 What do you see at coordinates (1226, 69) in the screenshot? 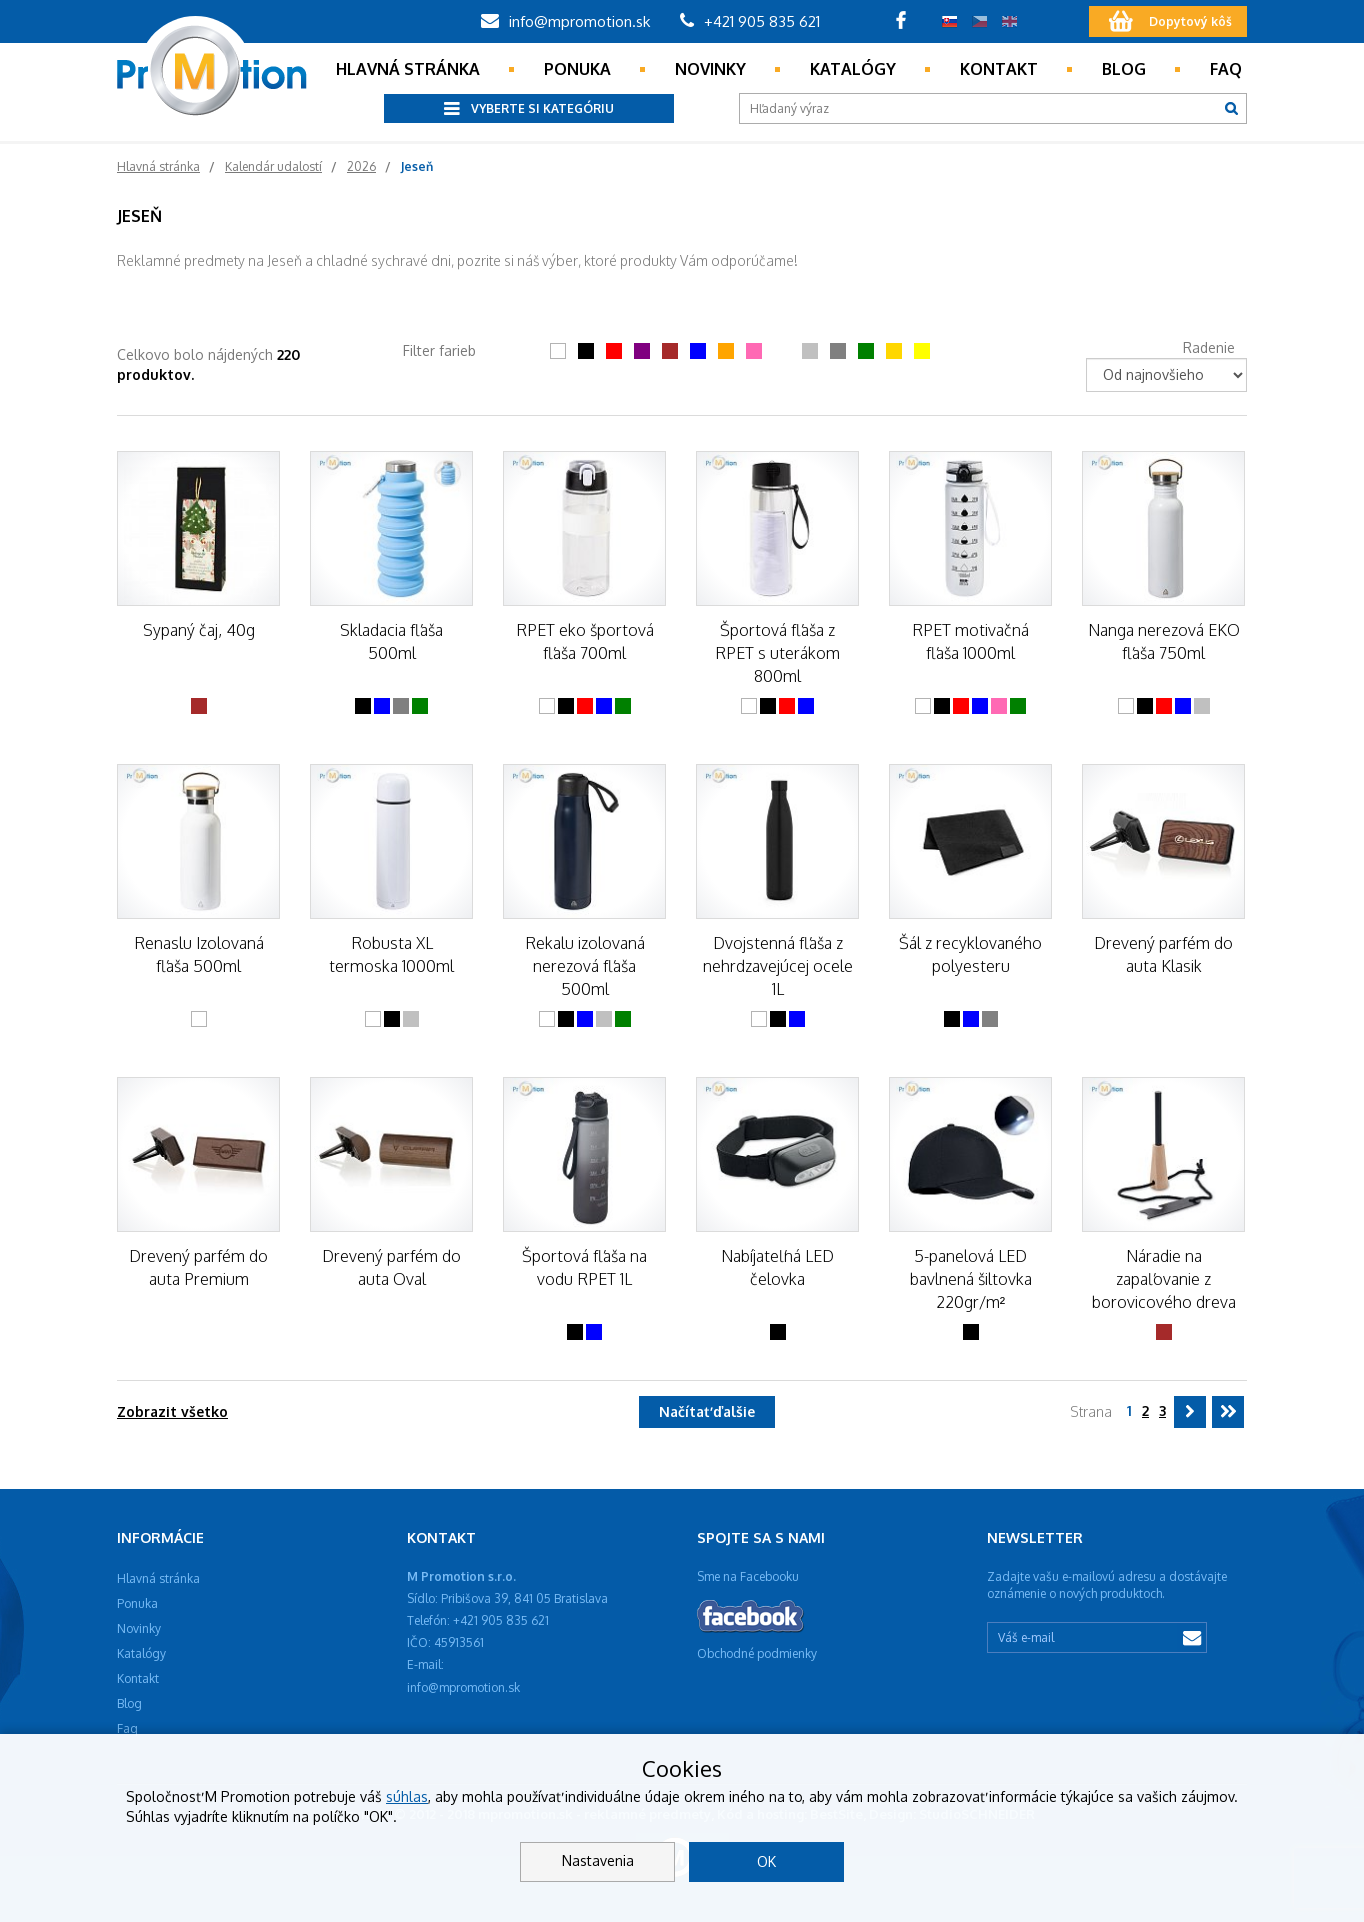
I see `Faq` at bounding box center [1226, 69].